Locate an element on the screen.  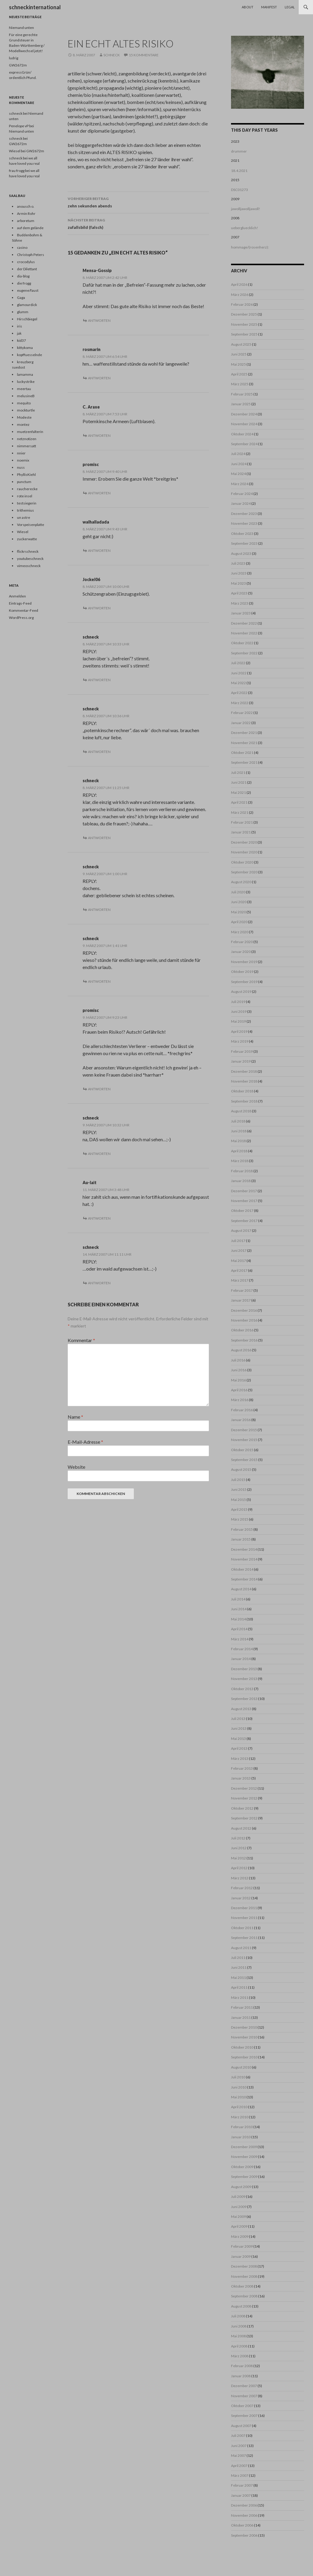
Januar 2015 is located at coordinates (241, 1539).